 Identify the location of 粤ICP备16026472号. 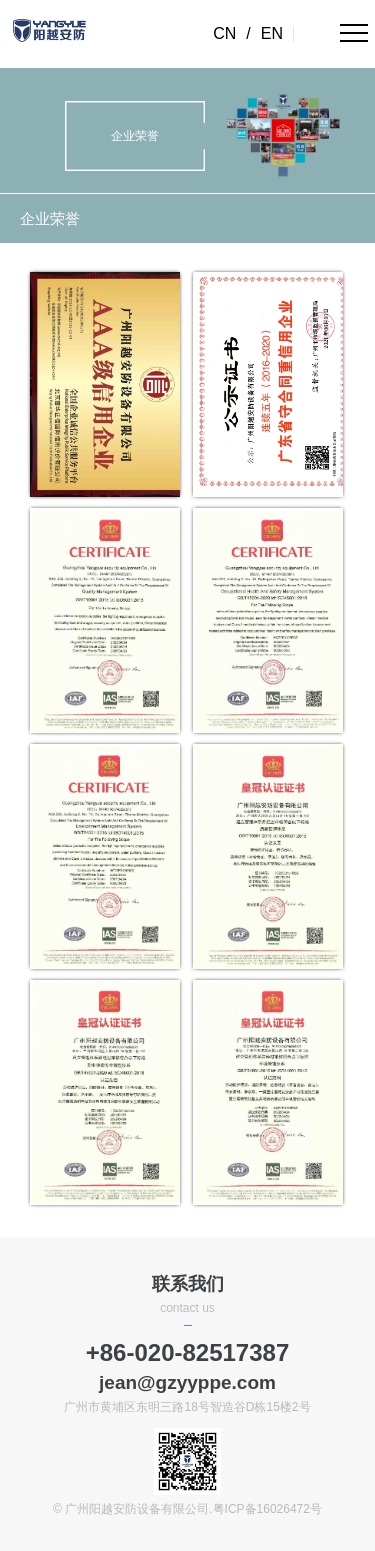
(267, 1509).